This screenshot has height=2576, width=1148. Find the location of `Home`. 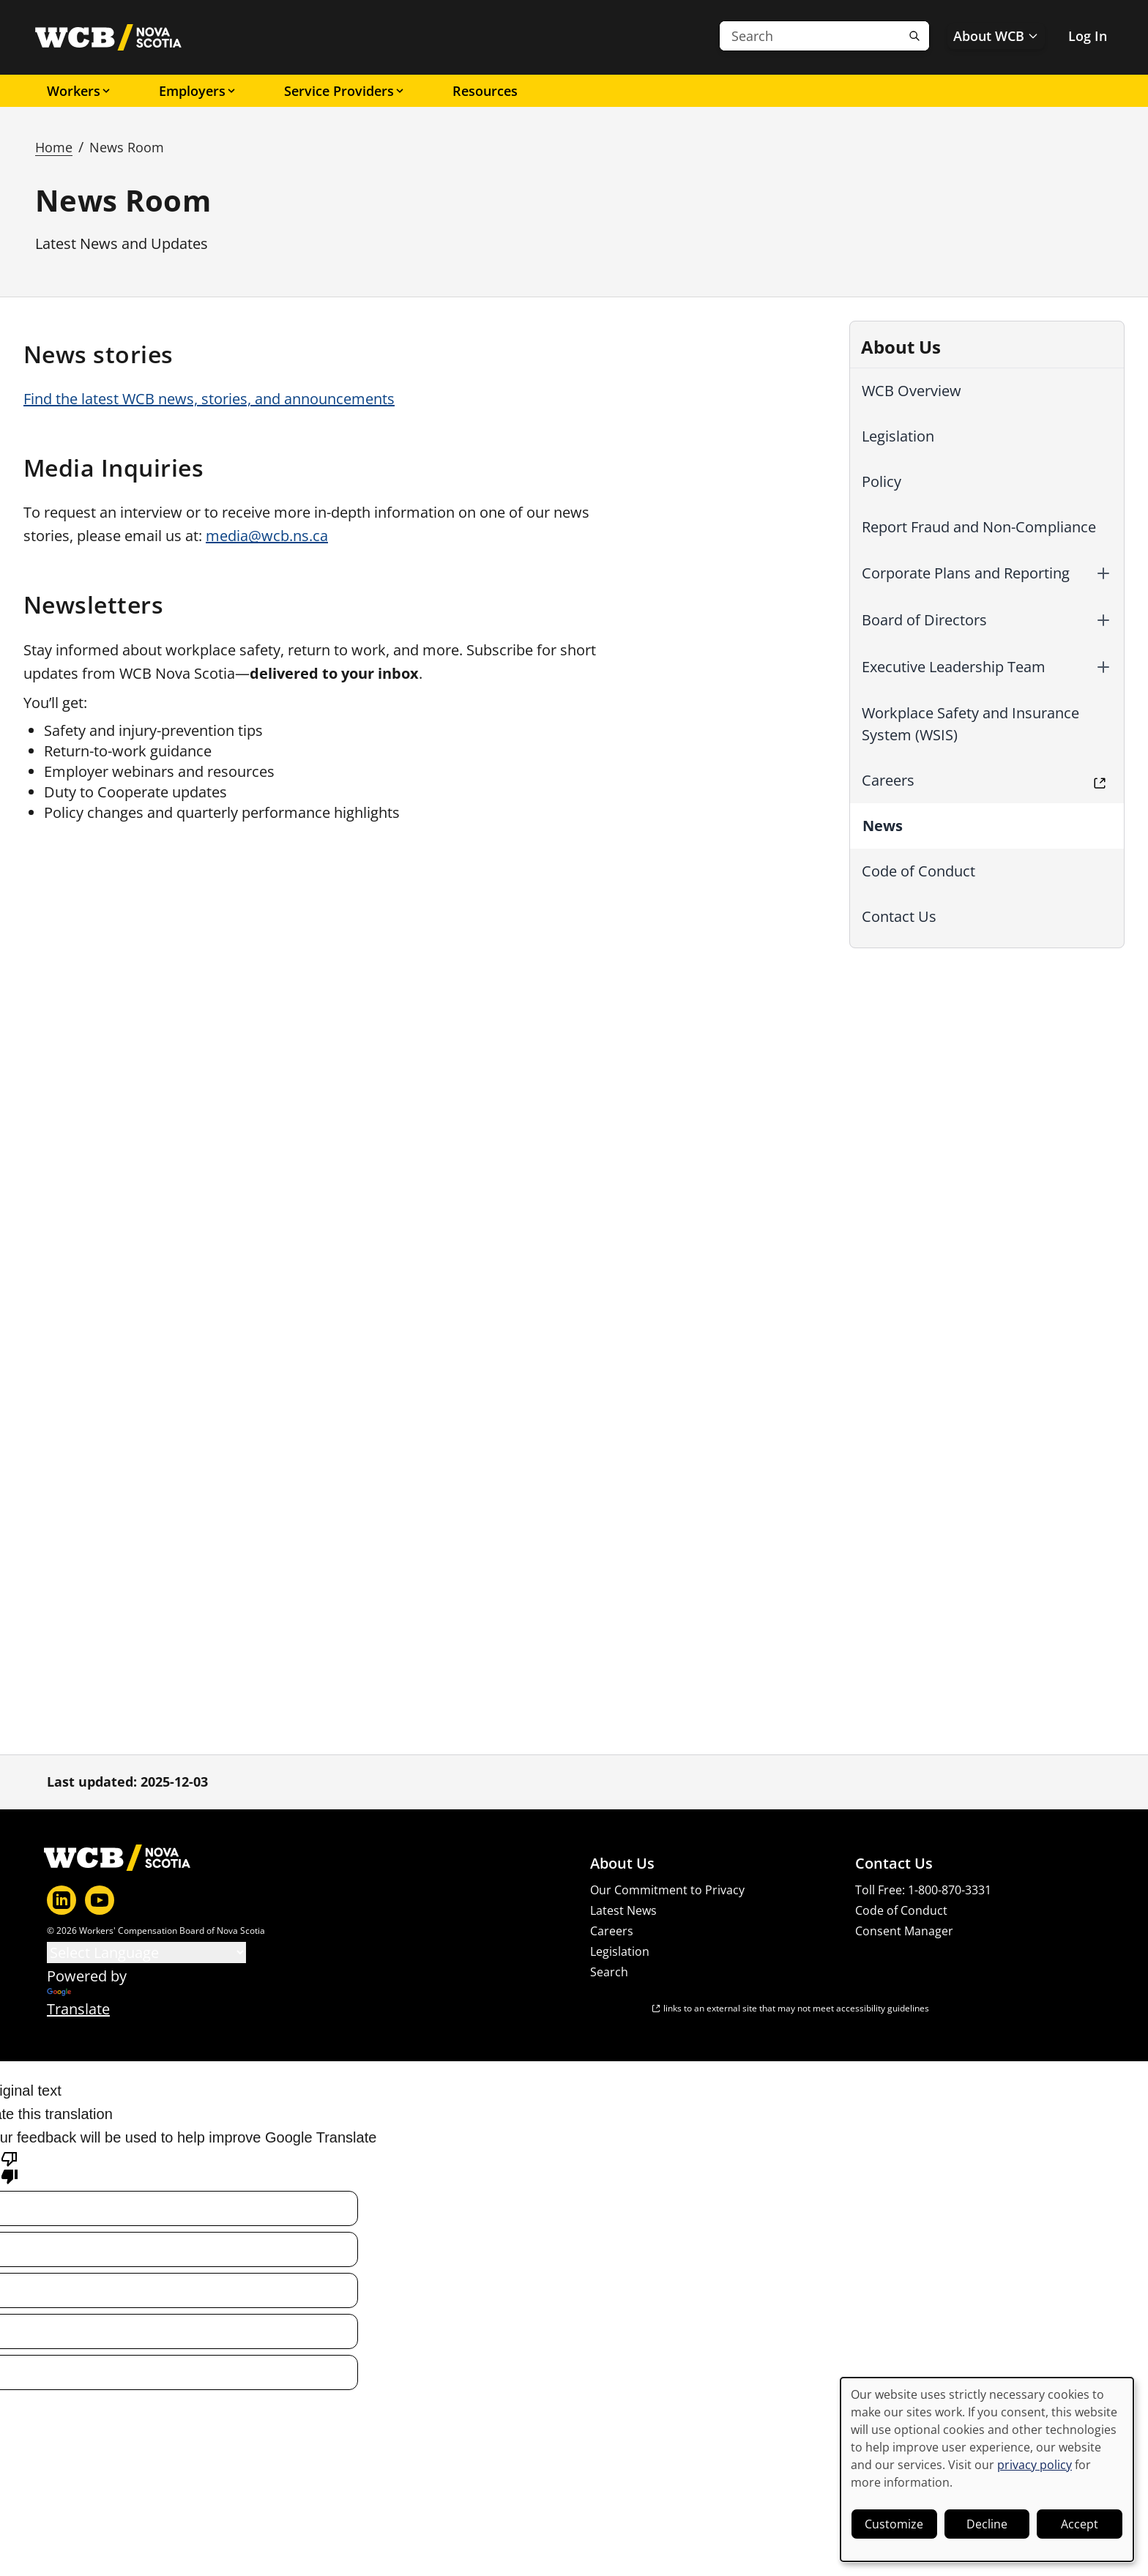

Home is located at coordinates (53, 147).